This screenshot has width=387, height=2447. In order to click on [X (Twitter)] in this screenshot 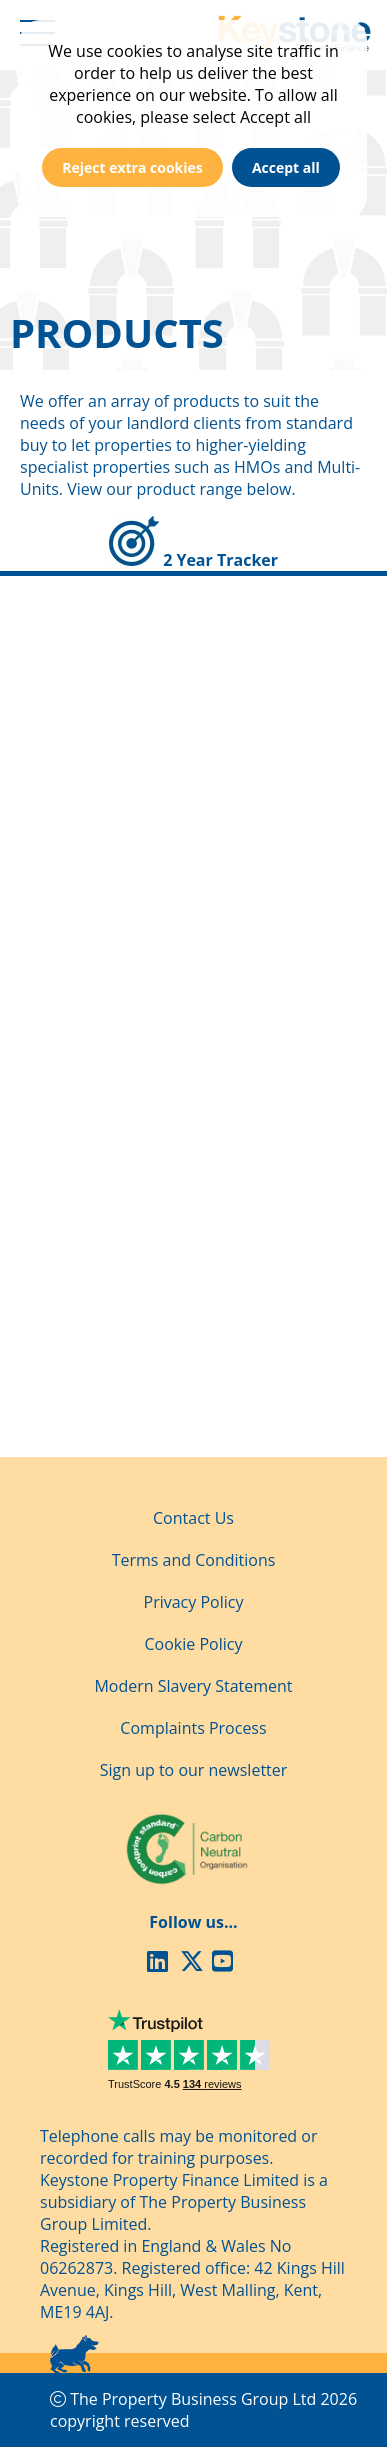, I will do `click(194, 1964)`.